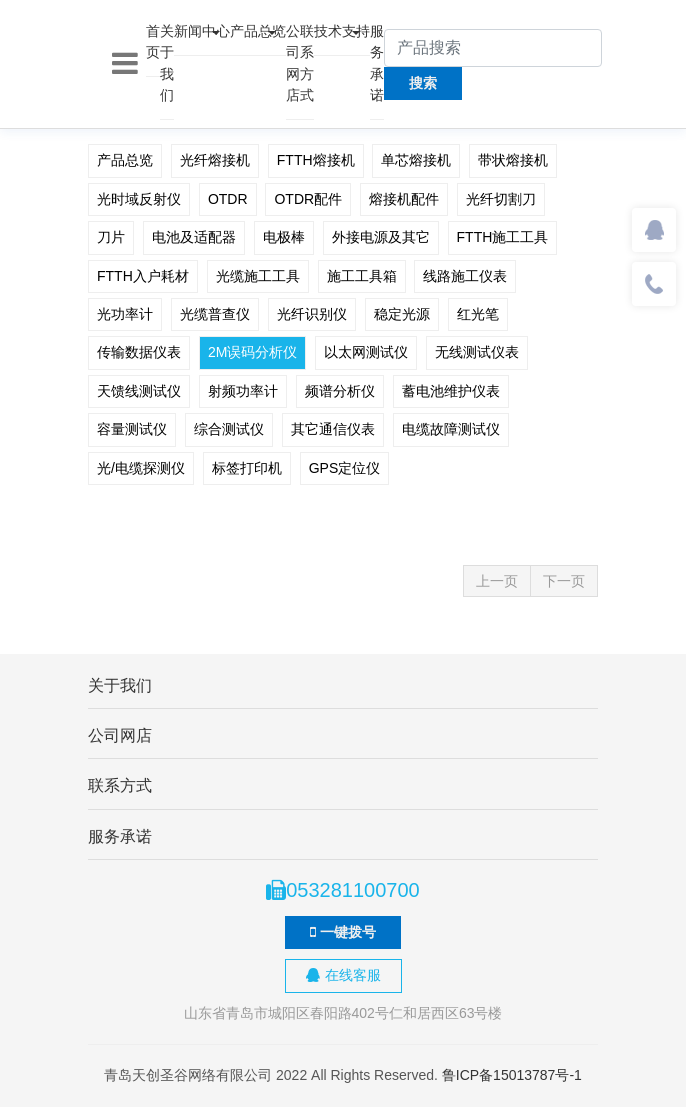 Image resolution: width=686 pixels, height=1107 pixels. I want to click on 搜索, so click(423, 83).